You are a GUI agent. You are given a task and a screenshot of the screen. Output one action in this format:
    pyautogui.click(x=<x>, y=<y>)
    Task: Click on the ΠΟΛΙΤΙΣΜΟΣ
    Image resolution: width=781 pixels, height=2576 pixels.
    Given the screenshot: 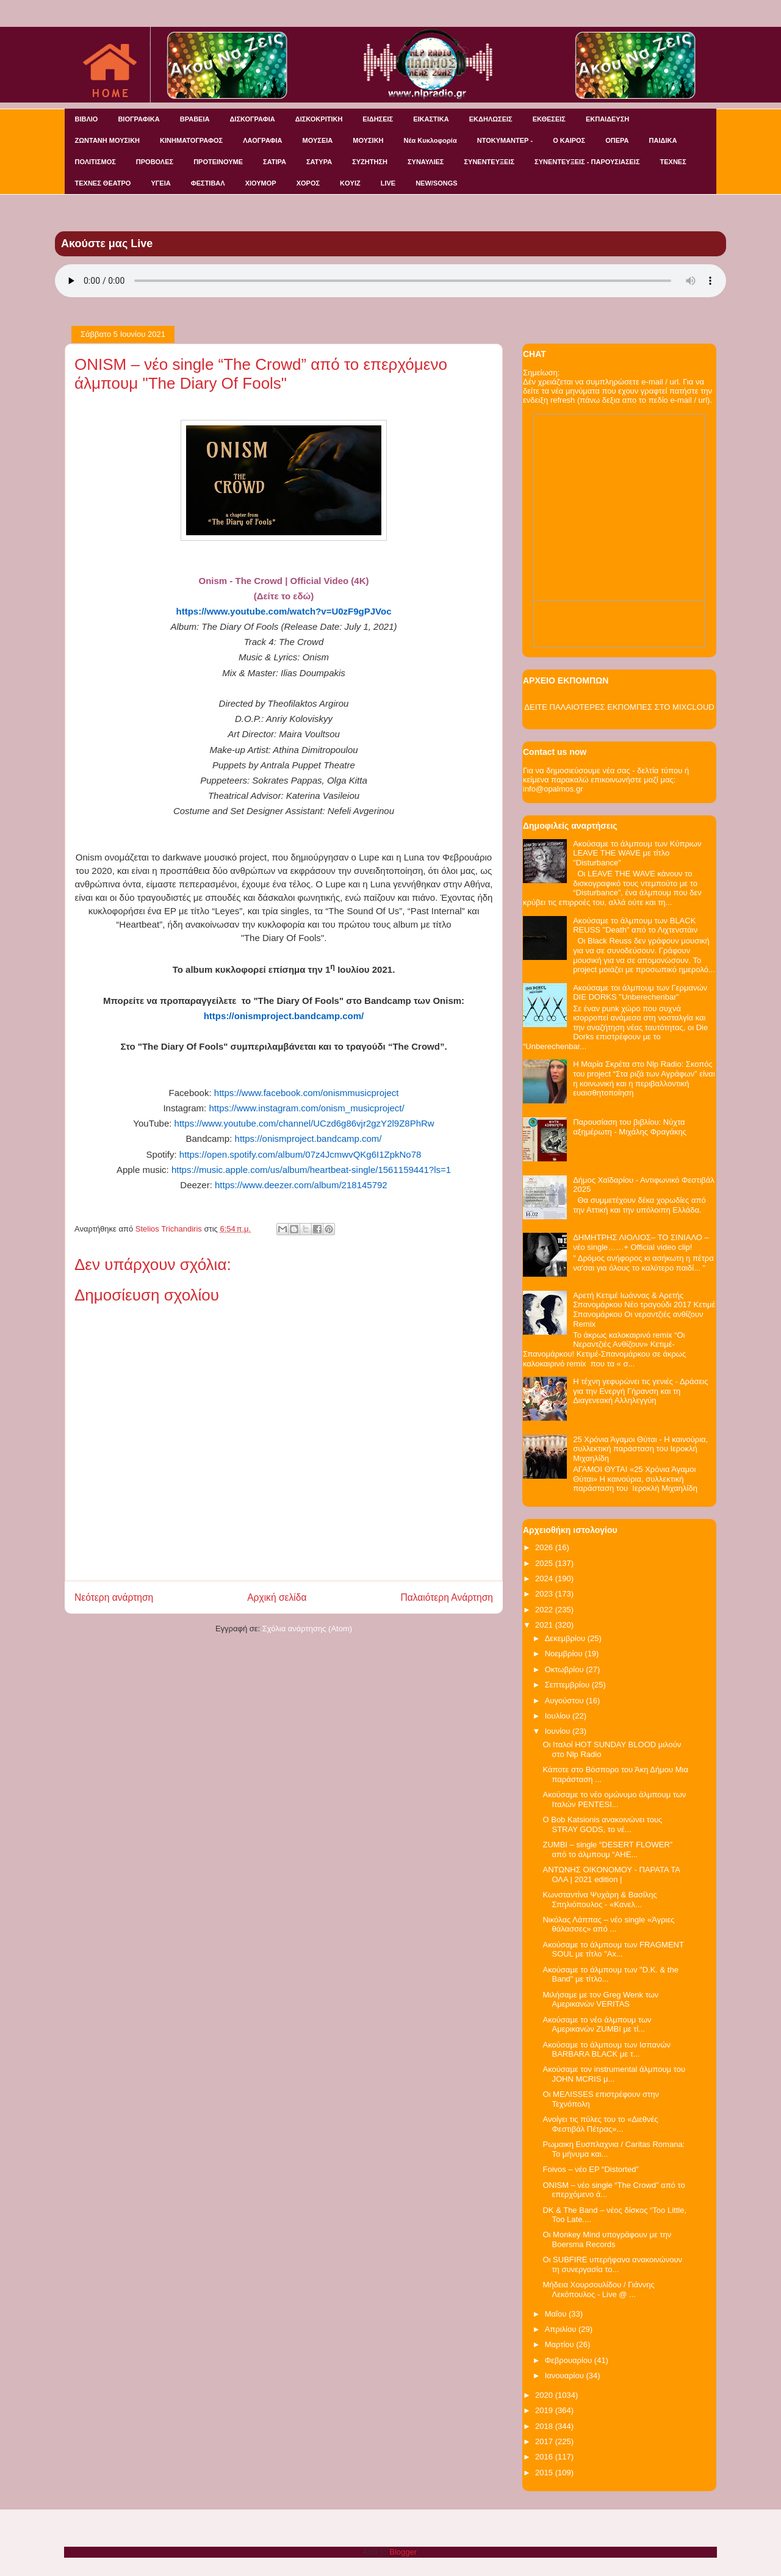 What is the action you would take?
    pyautogui.click(x=95, y=161)
    